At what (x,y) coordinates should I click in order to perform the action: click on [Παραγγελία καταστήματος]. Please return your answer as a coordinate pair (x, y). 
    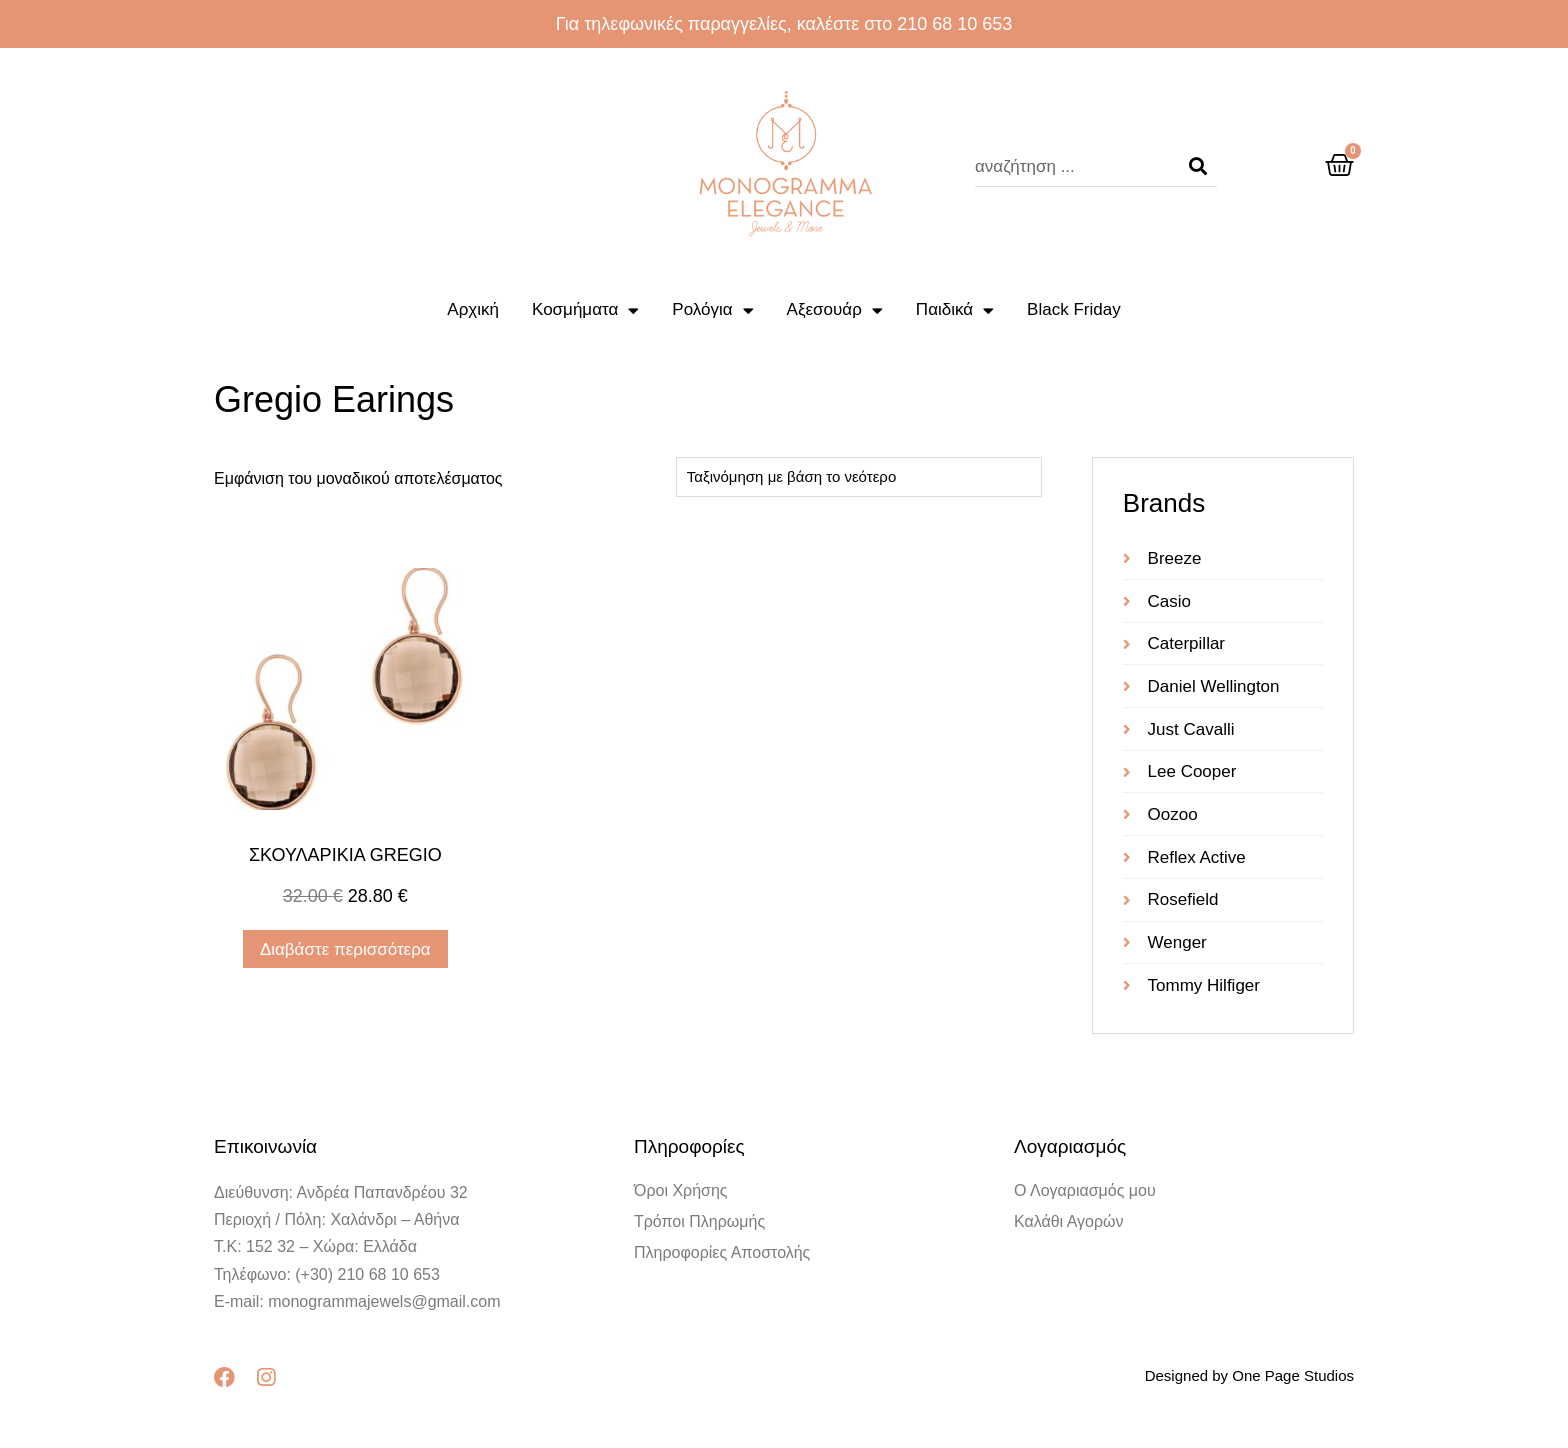
    Looking at the image, I should click on (859, 477).